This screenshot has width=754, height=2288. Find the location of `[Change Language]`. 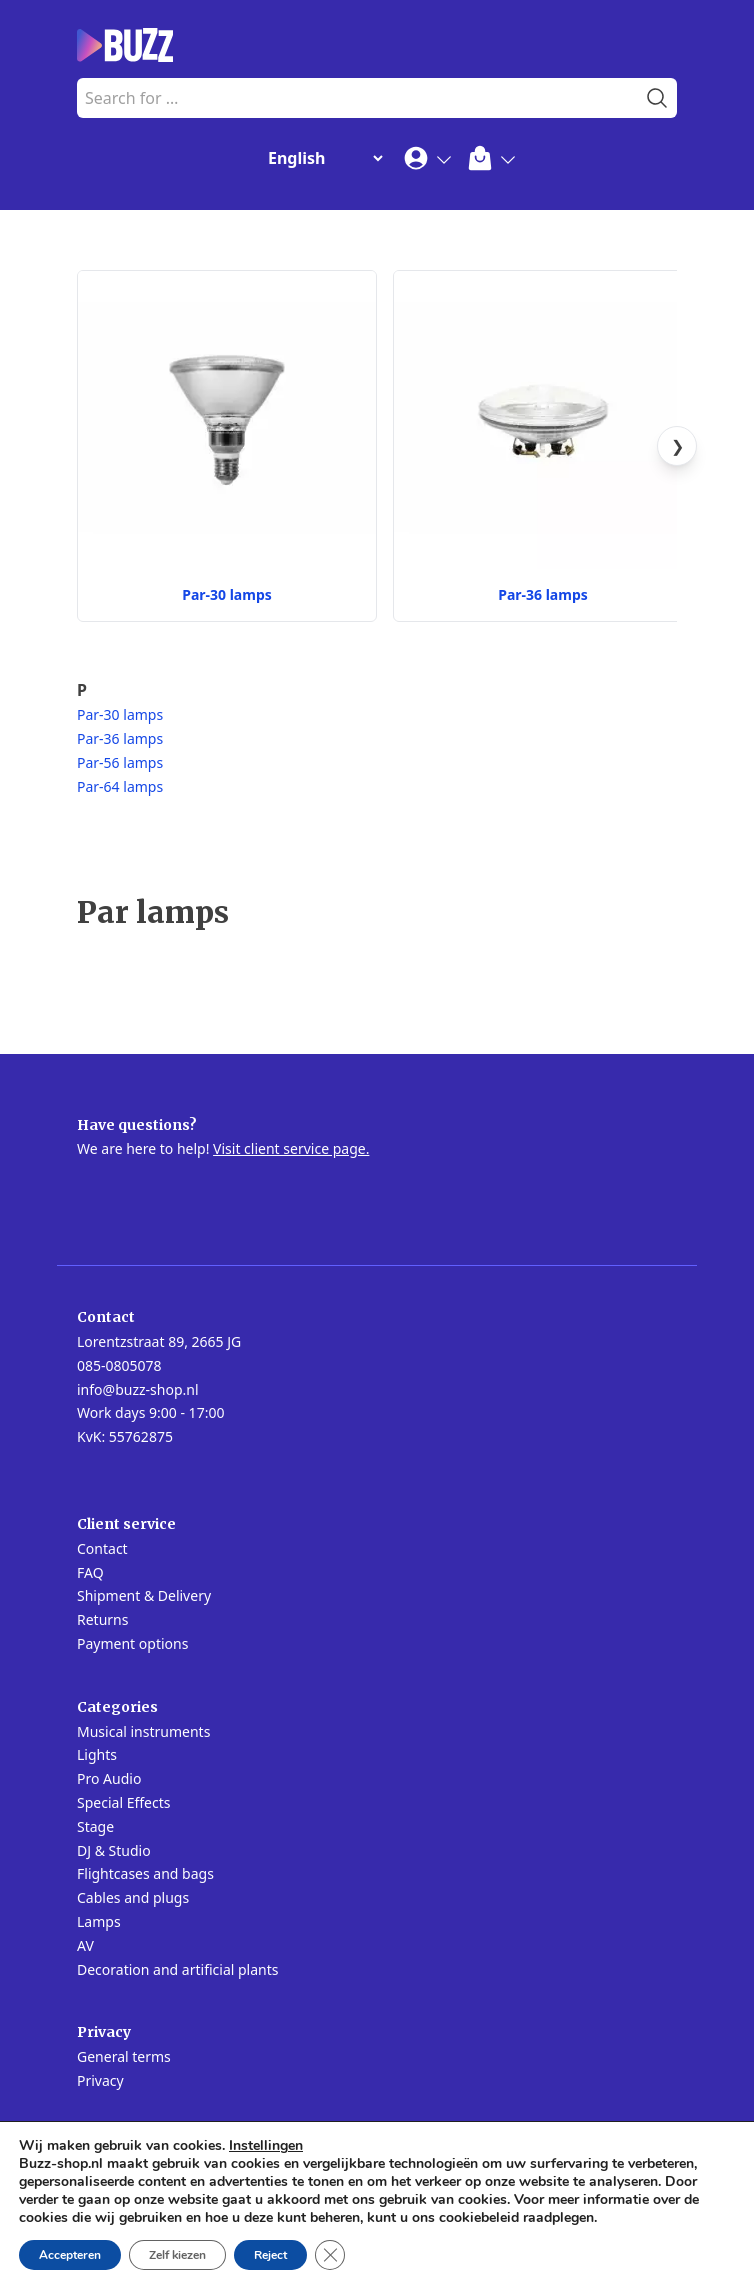

[Change Language] is located at coordinates (321, 158).